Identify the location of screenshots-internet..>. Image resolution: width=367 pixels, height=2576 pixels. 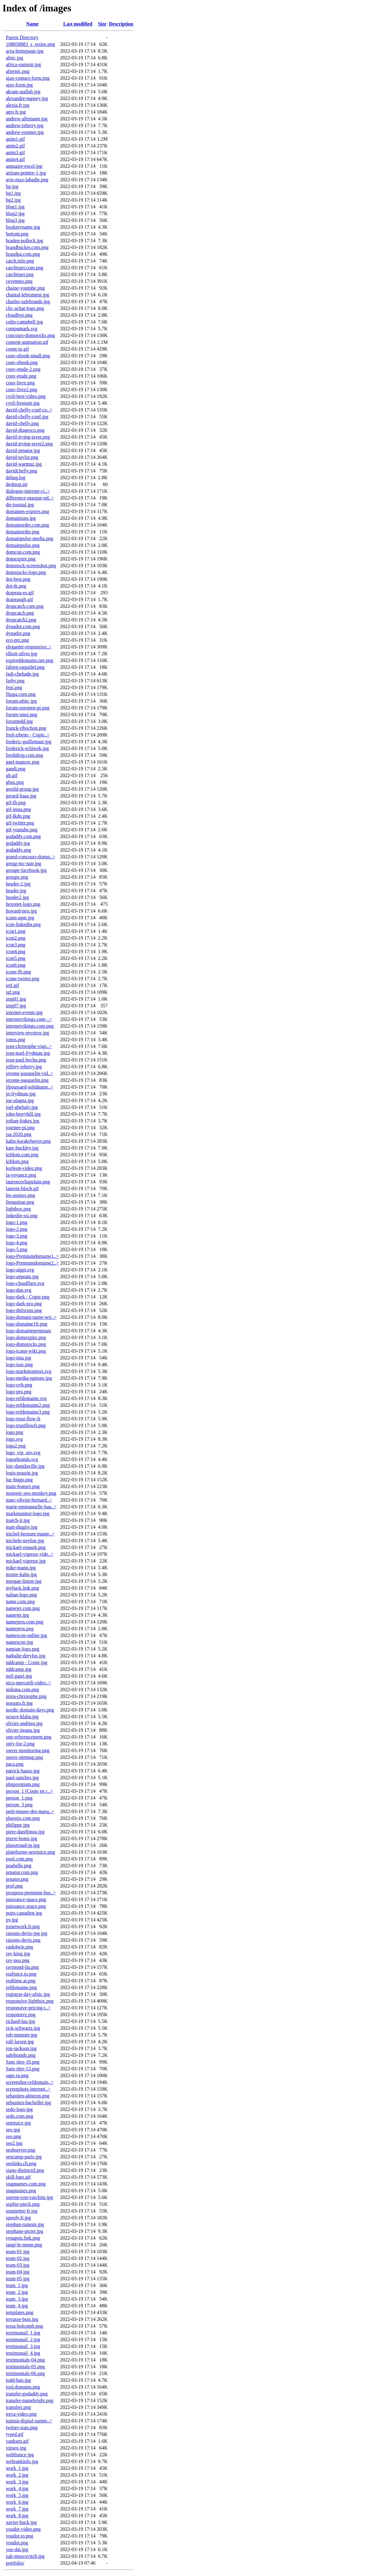
(28, 2089).